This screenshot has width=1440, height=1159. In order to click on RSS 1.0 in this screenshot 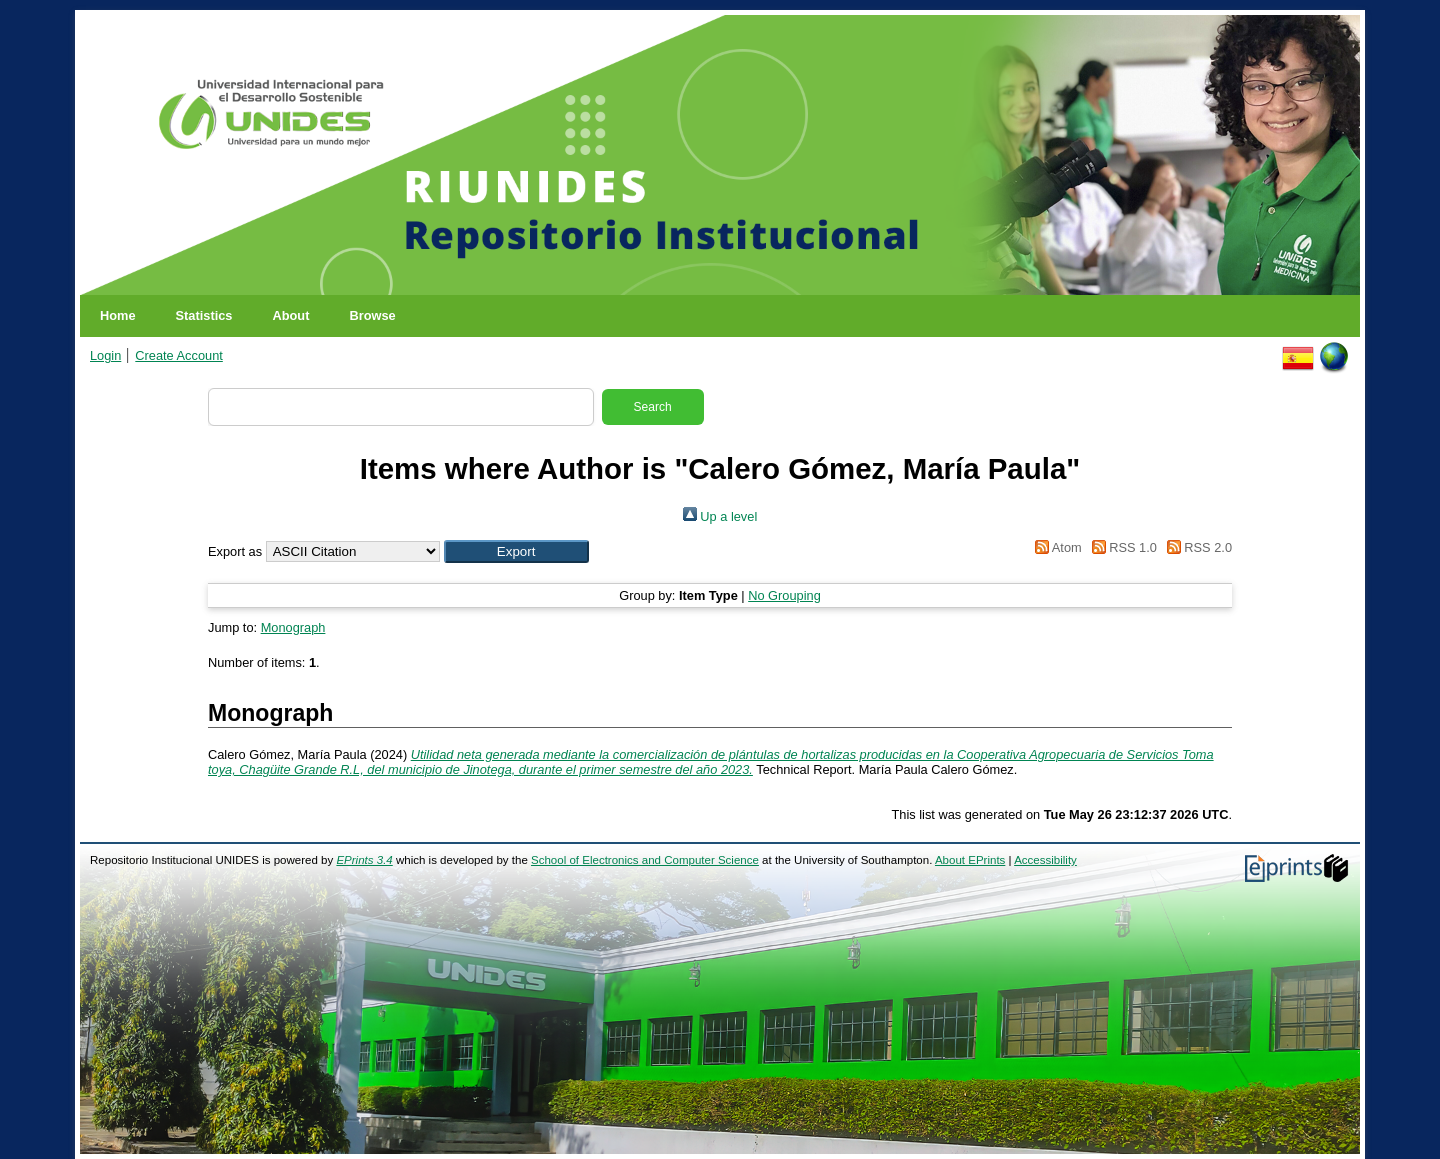, I will do `click(1121, 547)`.